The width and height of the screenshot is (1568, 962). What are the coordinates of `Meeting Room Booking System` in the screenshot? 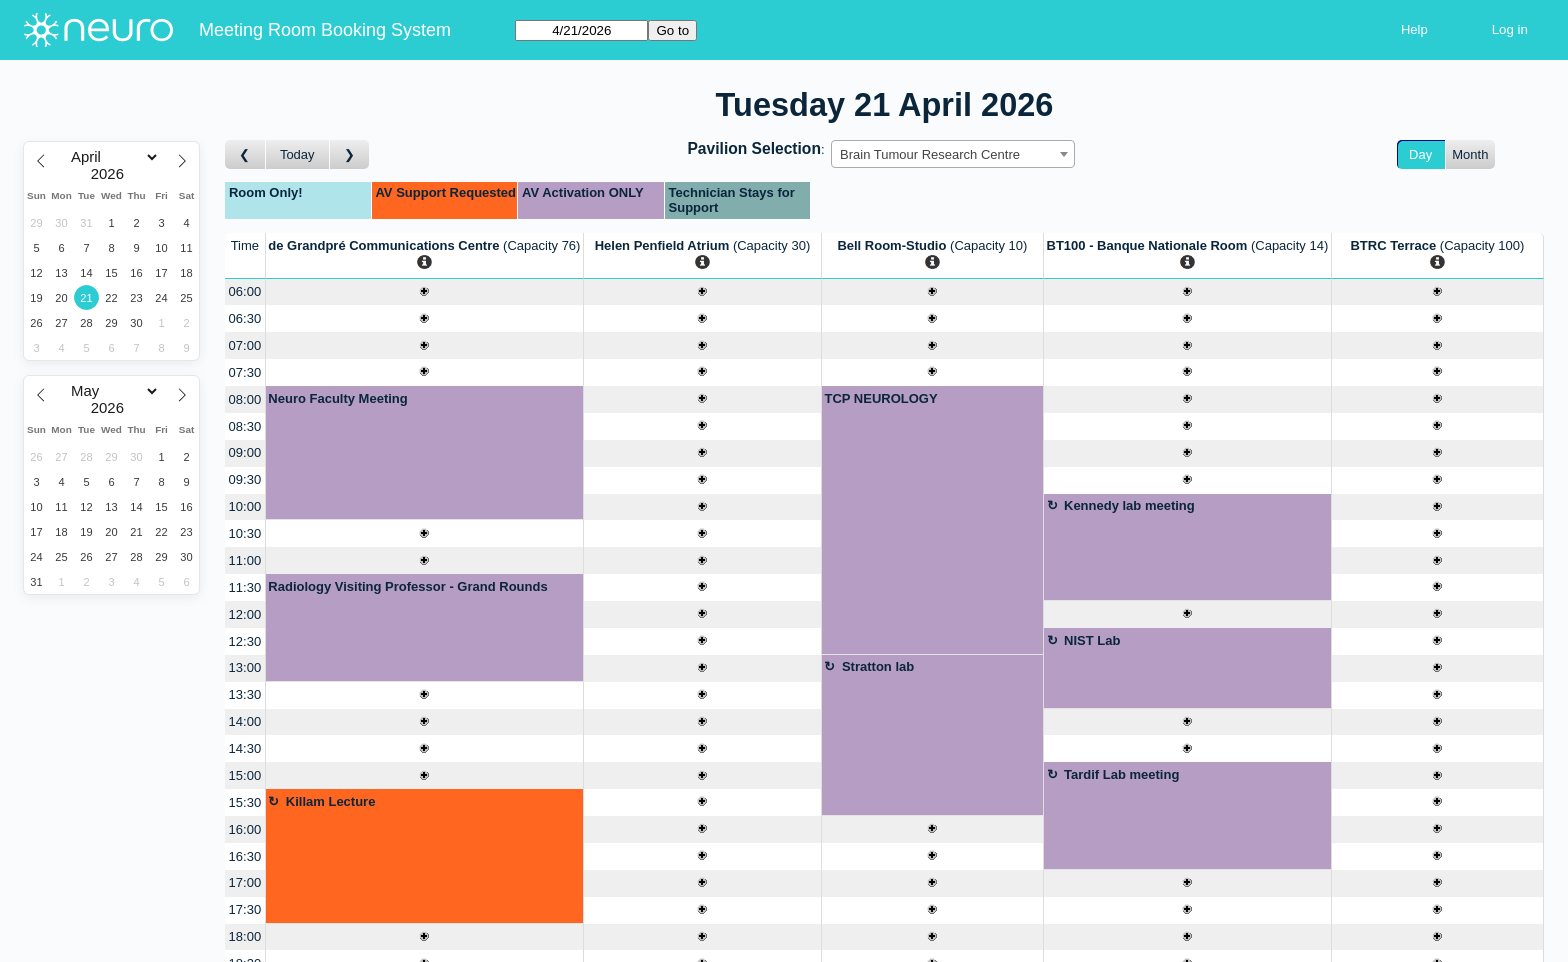 It's located at (325, 30).